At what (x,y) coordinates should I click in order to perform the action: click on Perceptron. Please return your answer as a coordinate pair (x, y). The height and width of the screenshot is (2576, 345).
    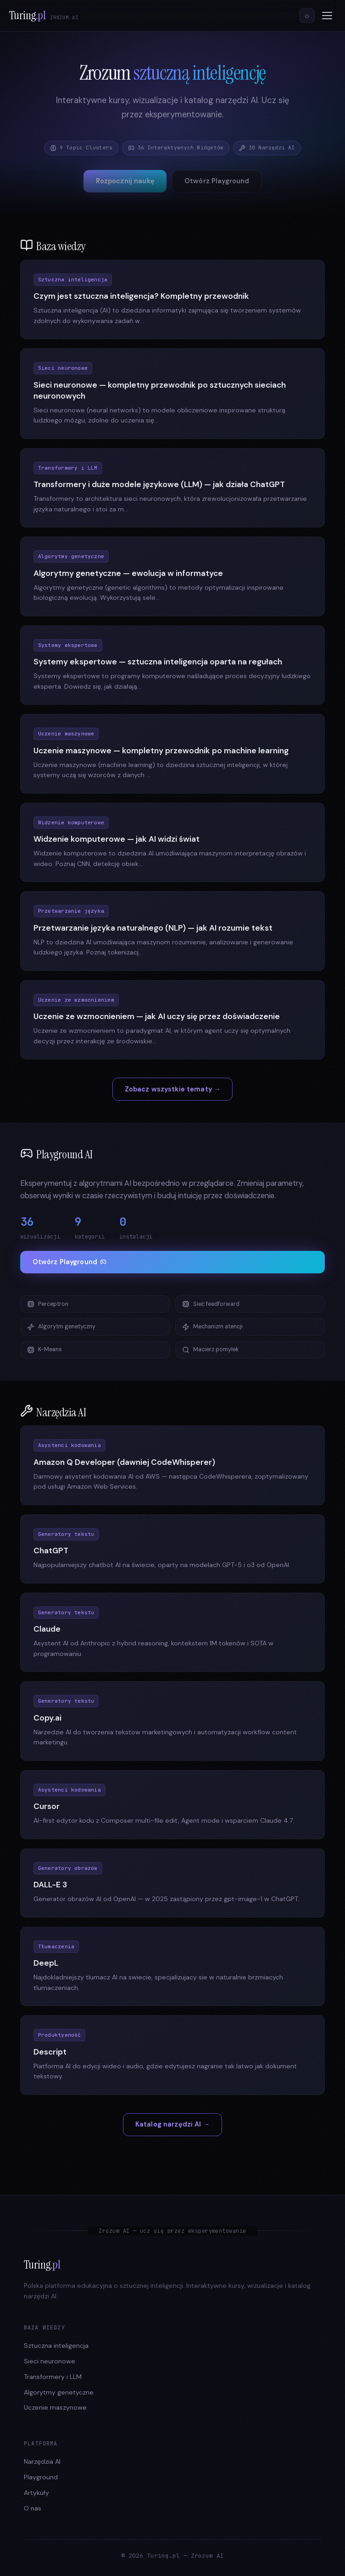
    Looking at the image, I should click on (47, 1304).